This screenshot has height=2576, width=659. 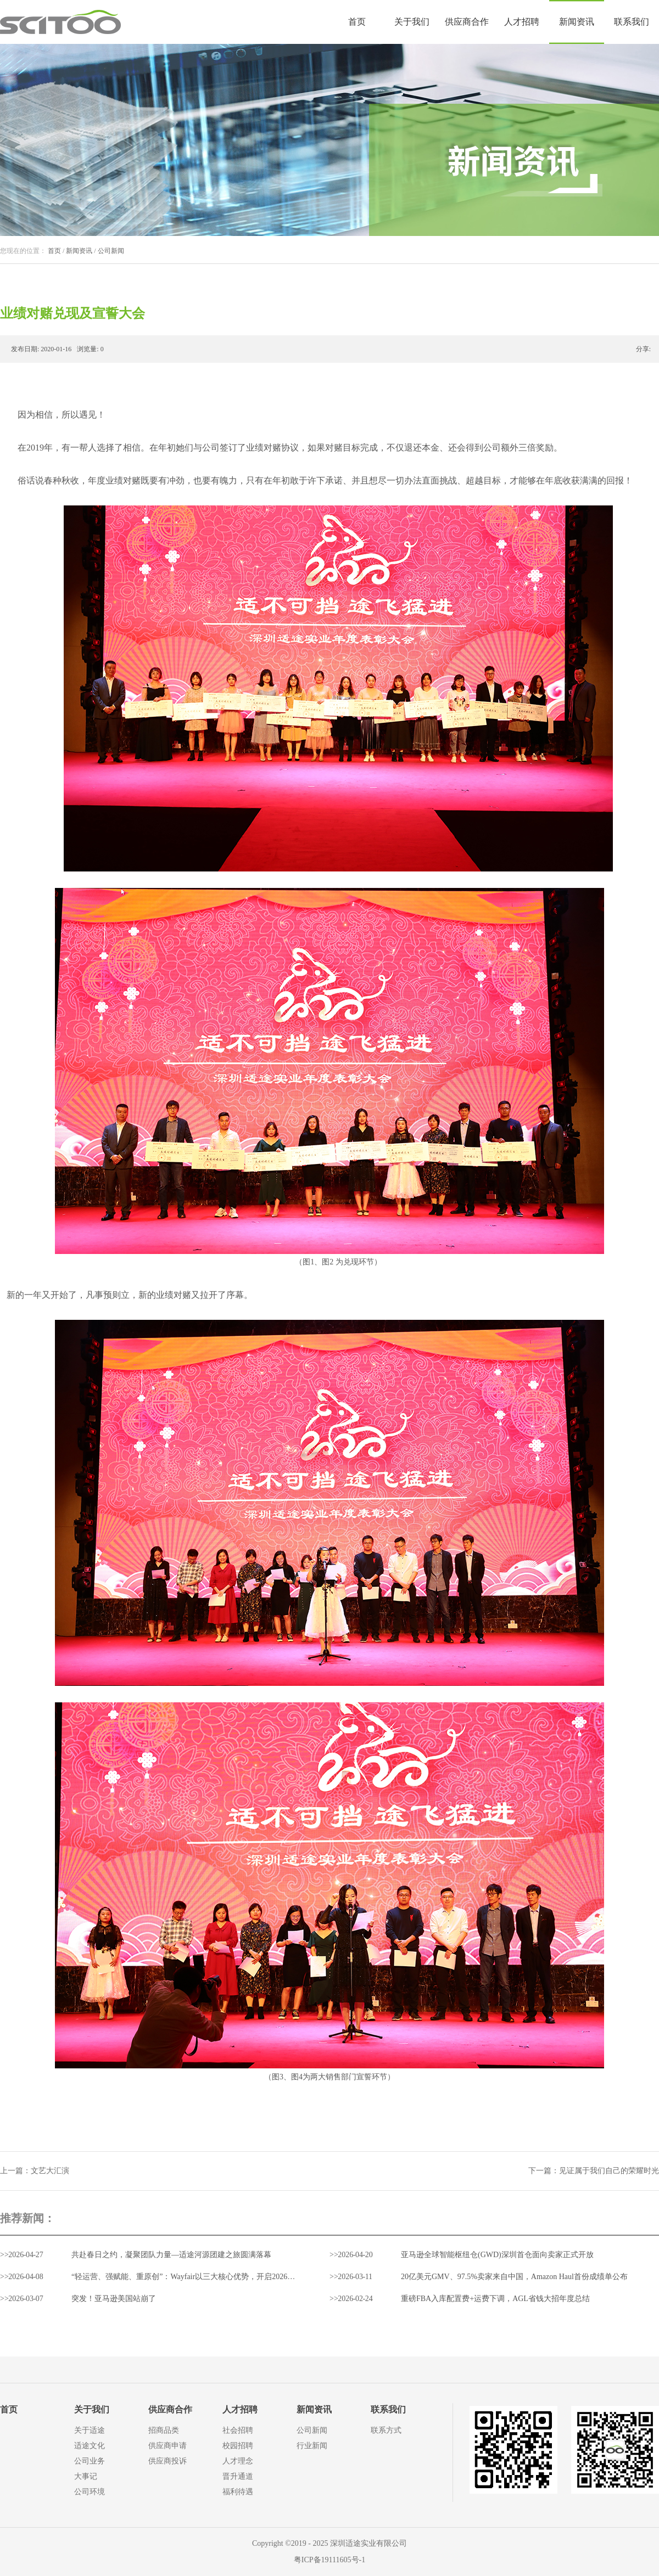 What do you see at coordinates (495, 2298) in the screenshot?
I see `重磅FBA入库配置费+运费下调，AGL省钱大招年度总结` at bounding box center [495, 2298].